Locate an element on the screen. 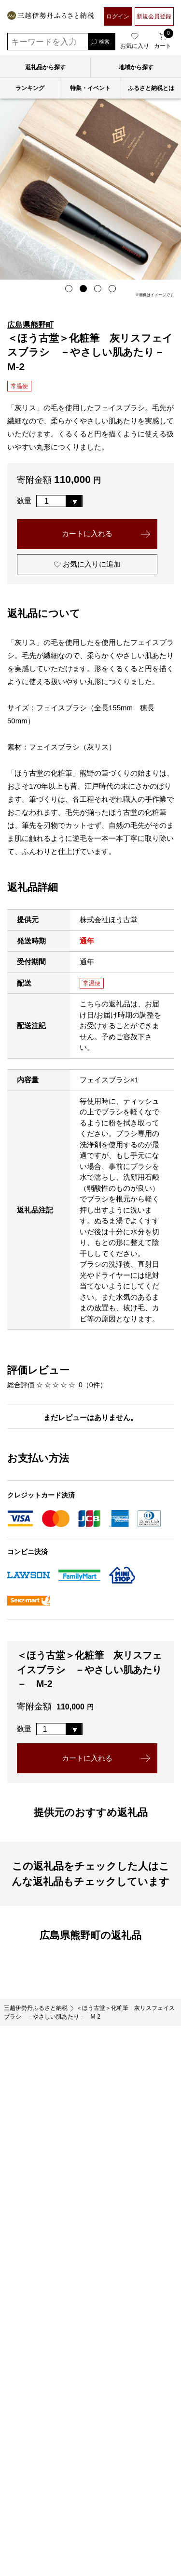 The image size is (181, 2576). 返礼品から探す is located at coordinates (45, 67).